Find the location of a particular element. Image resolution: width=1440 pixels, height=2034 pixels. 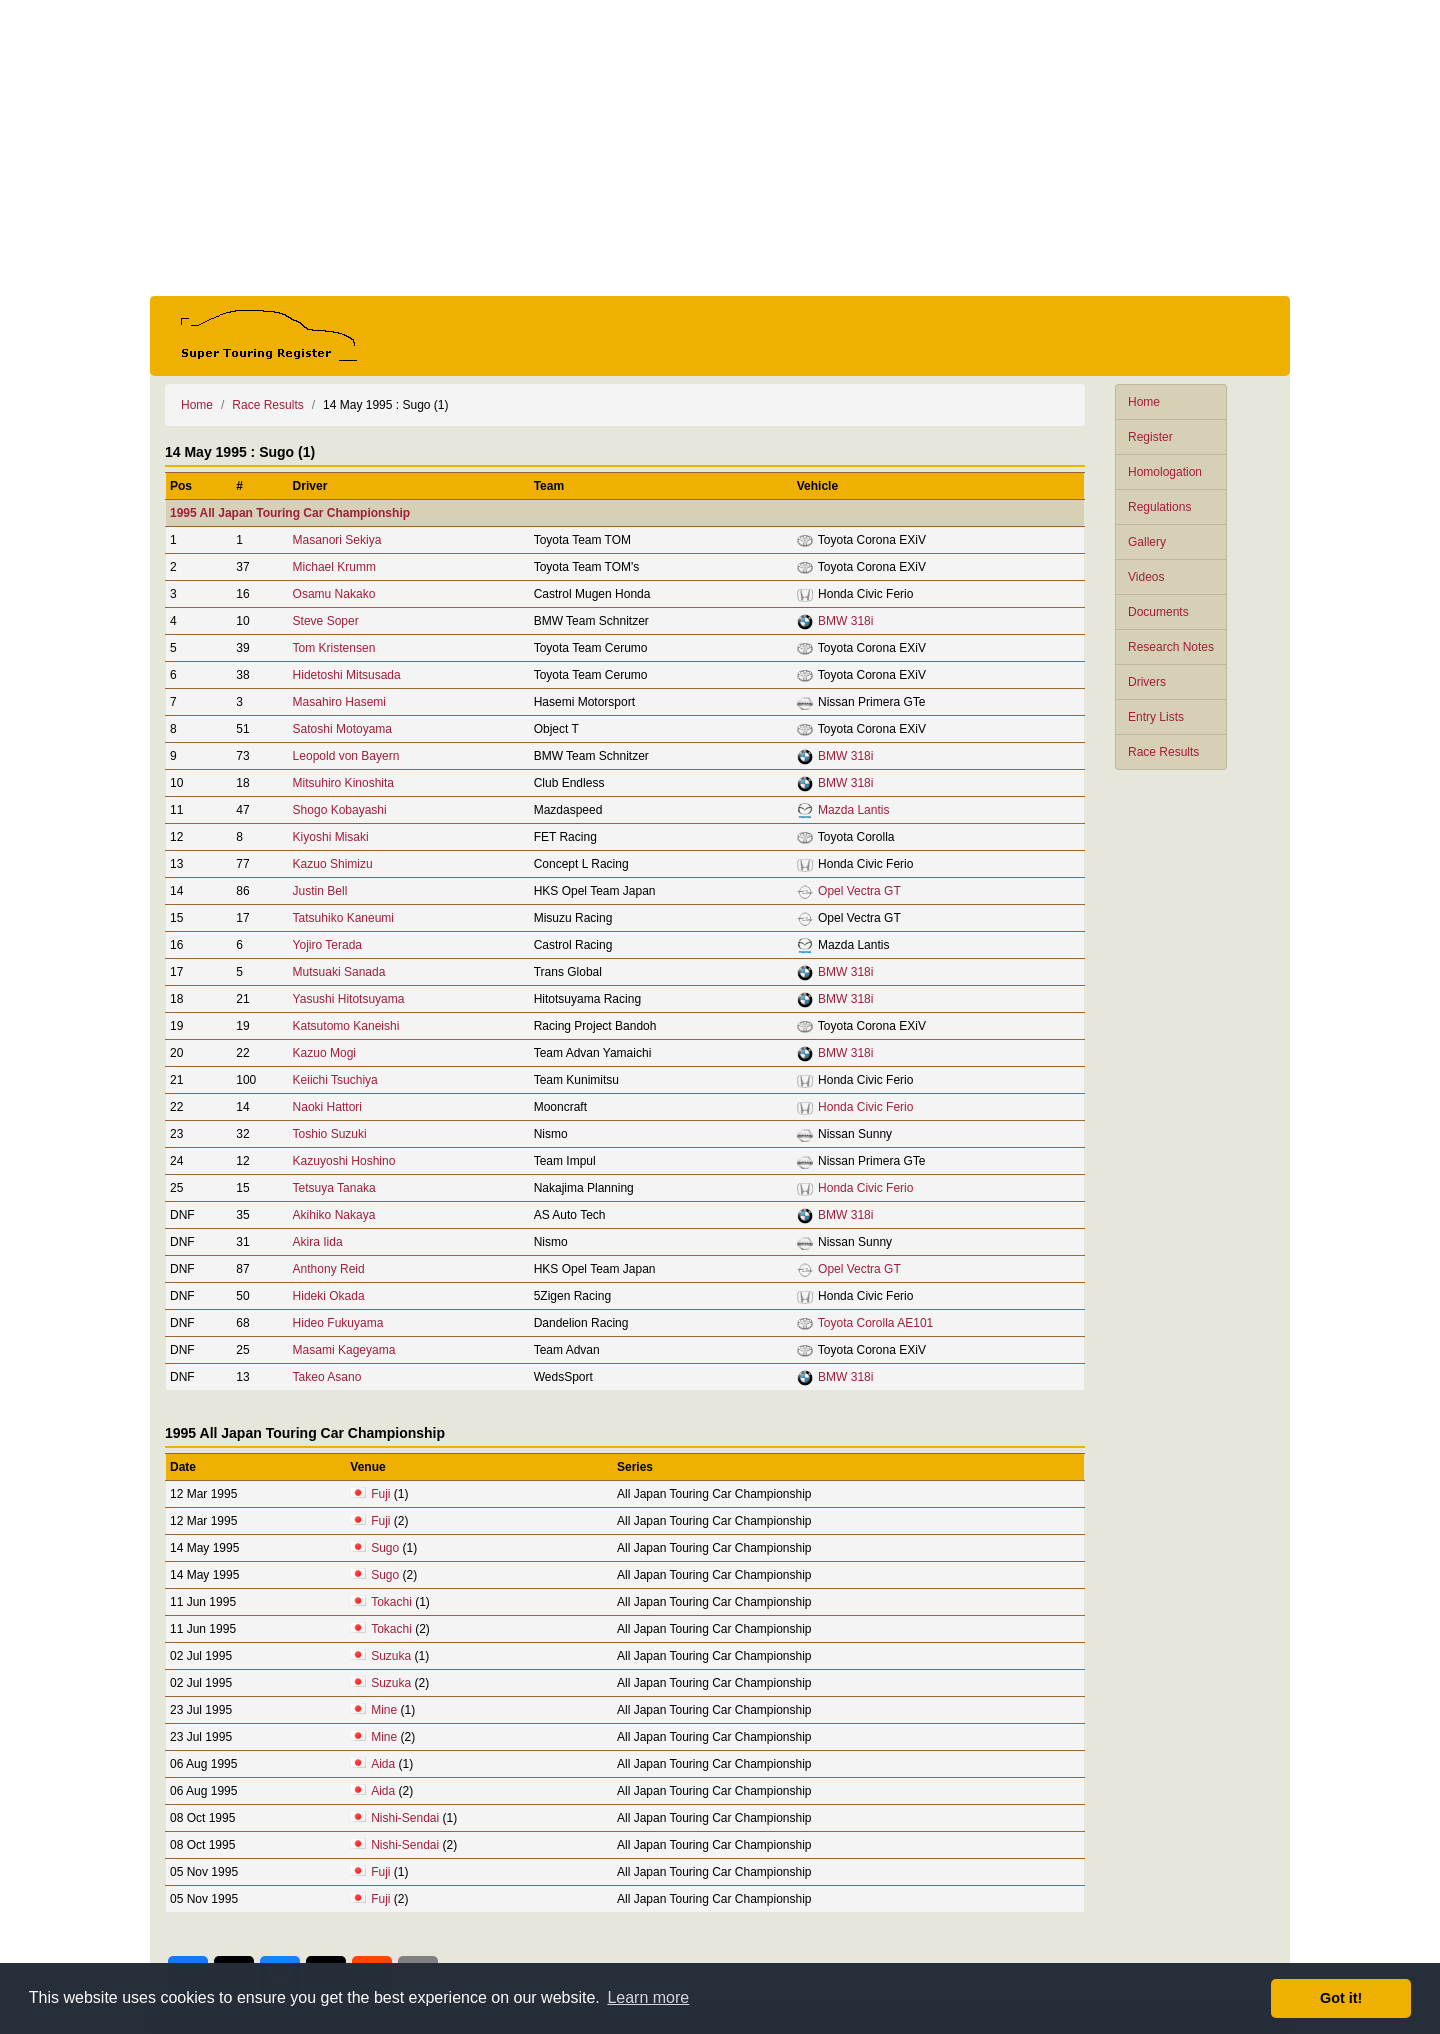

Takeo Asano is located at coordinates (327, 1377).